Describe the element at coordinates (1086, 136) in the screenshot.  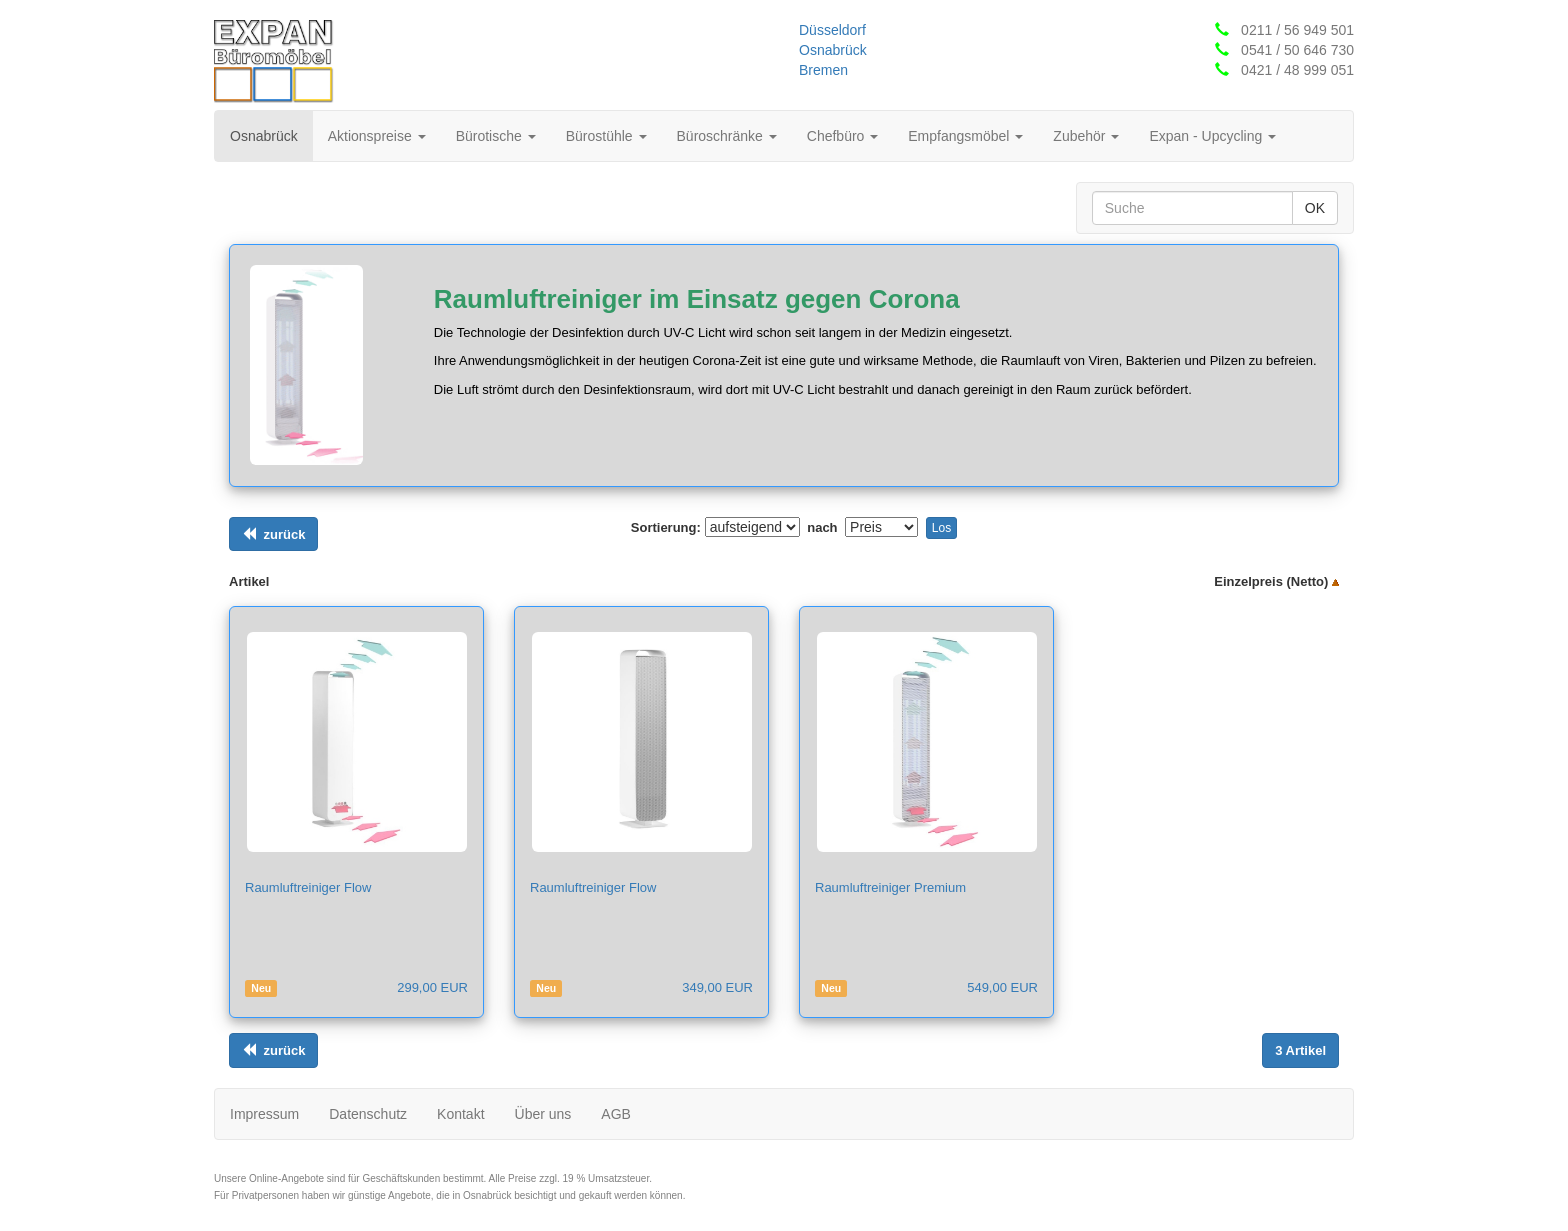
I see `Zubehör [button]` at that location.